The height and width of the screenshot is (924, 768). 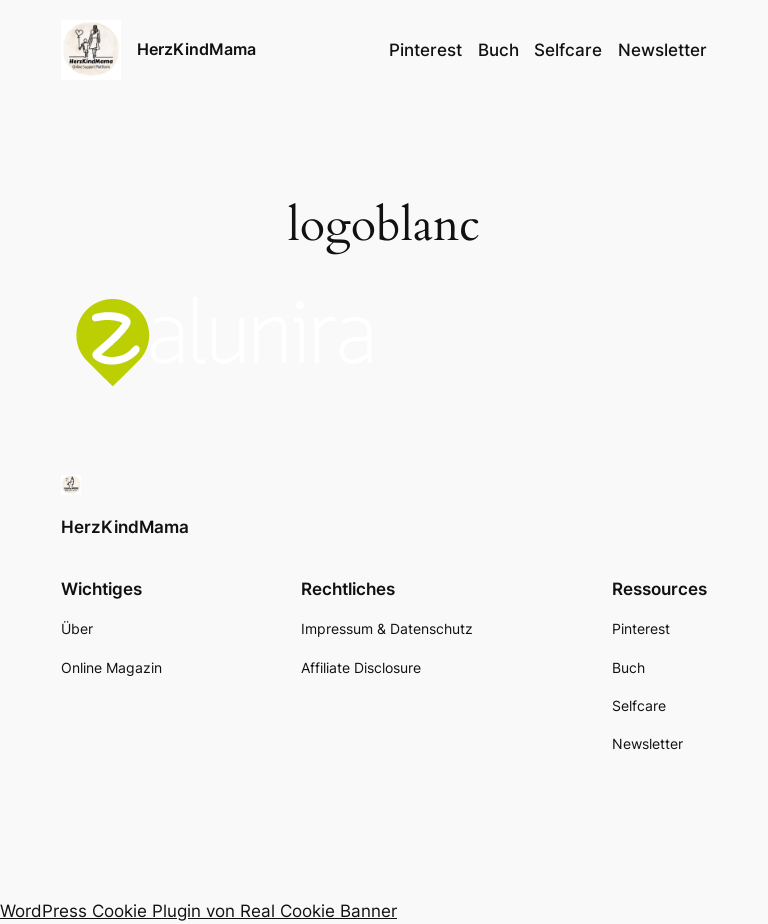 I want to click on WordPress Cookie Plugin von Real Cookie Banner, so click(x=198, y=911).